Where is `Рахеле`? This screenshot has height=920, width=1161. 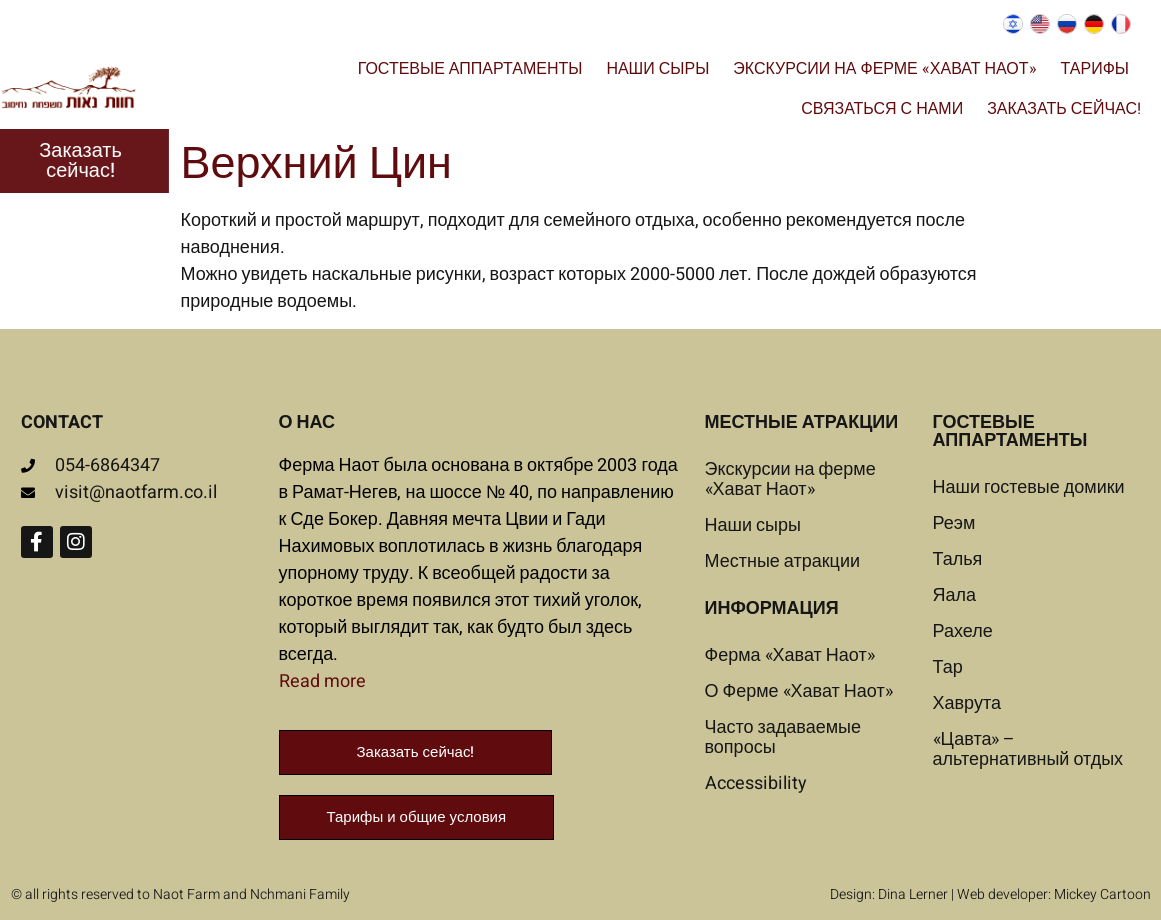
Рахеле is located at coordinates (963, 631).